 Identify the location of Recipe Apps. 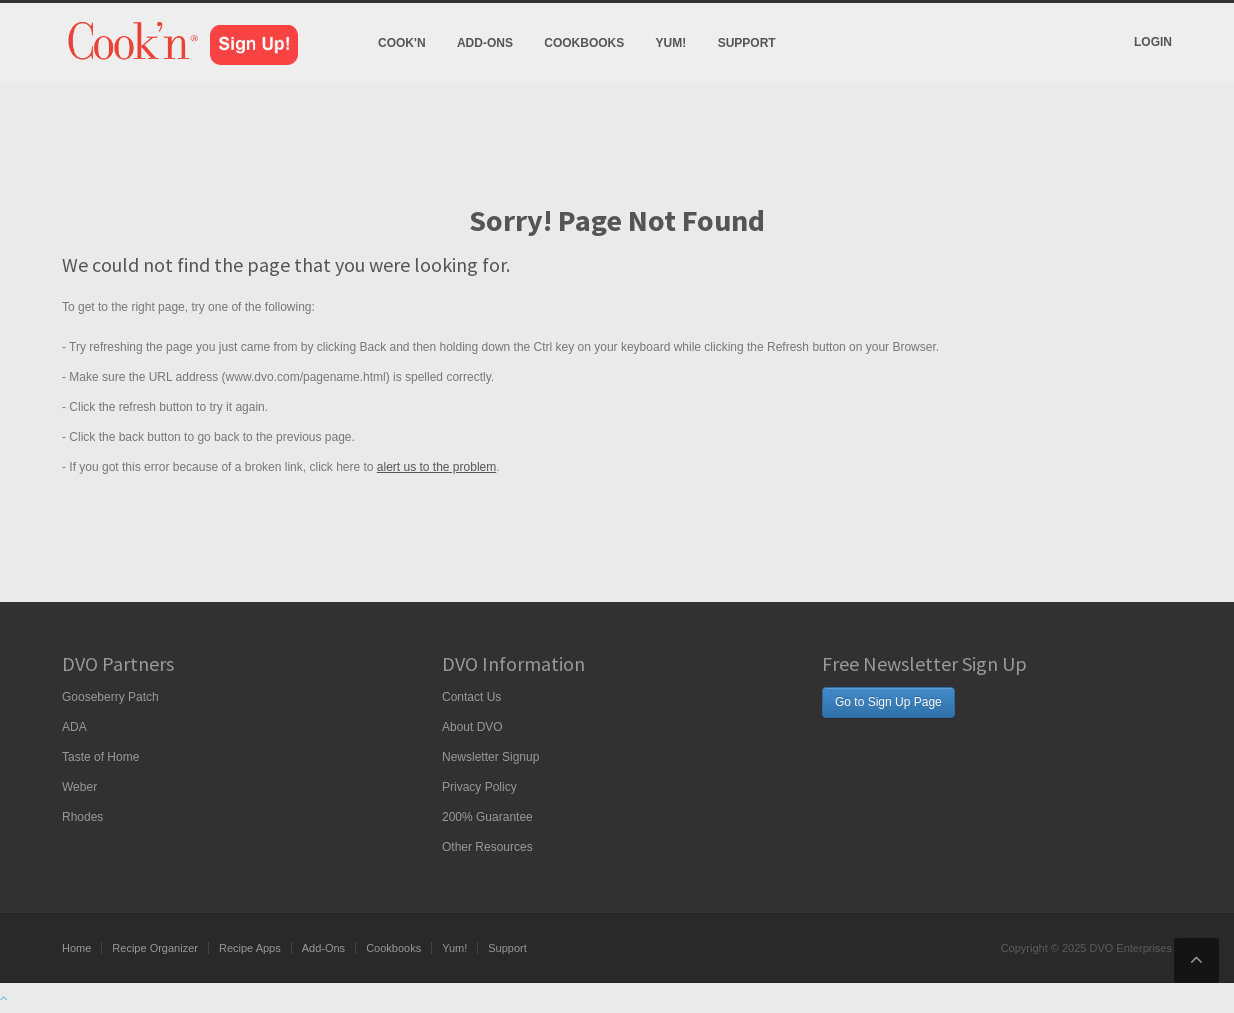
(250, 948).